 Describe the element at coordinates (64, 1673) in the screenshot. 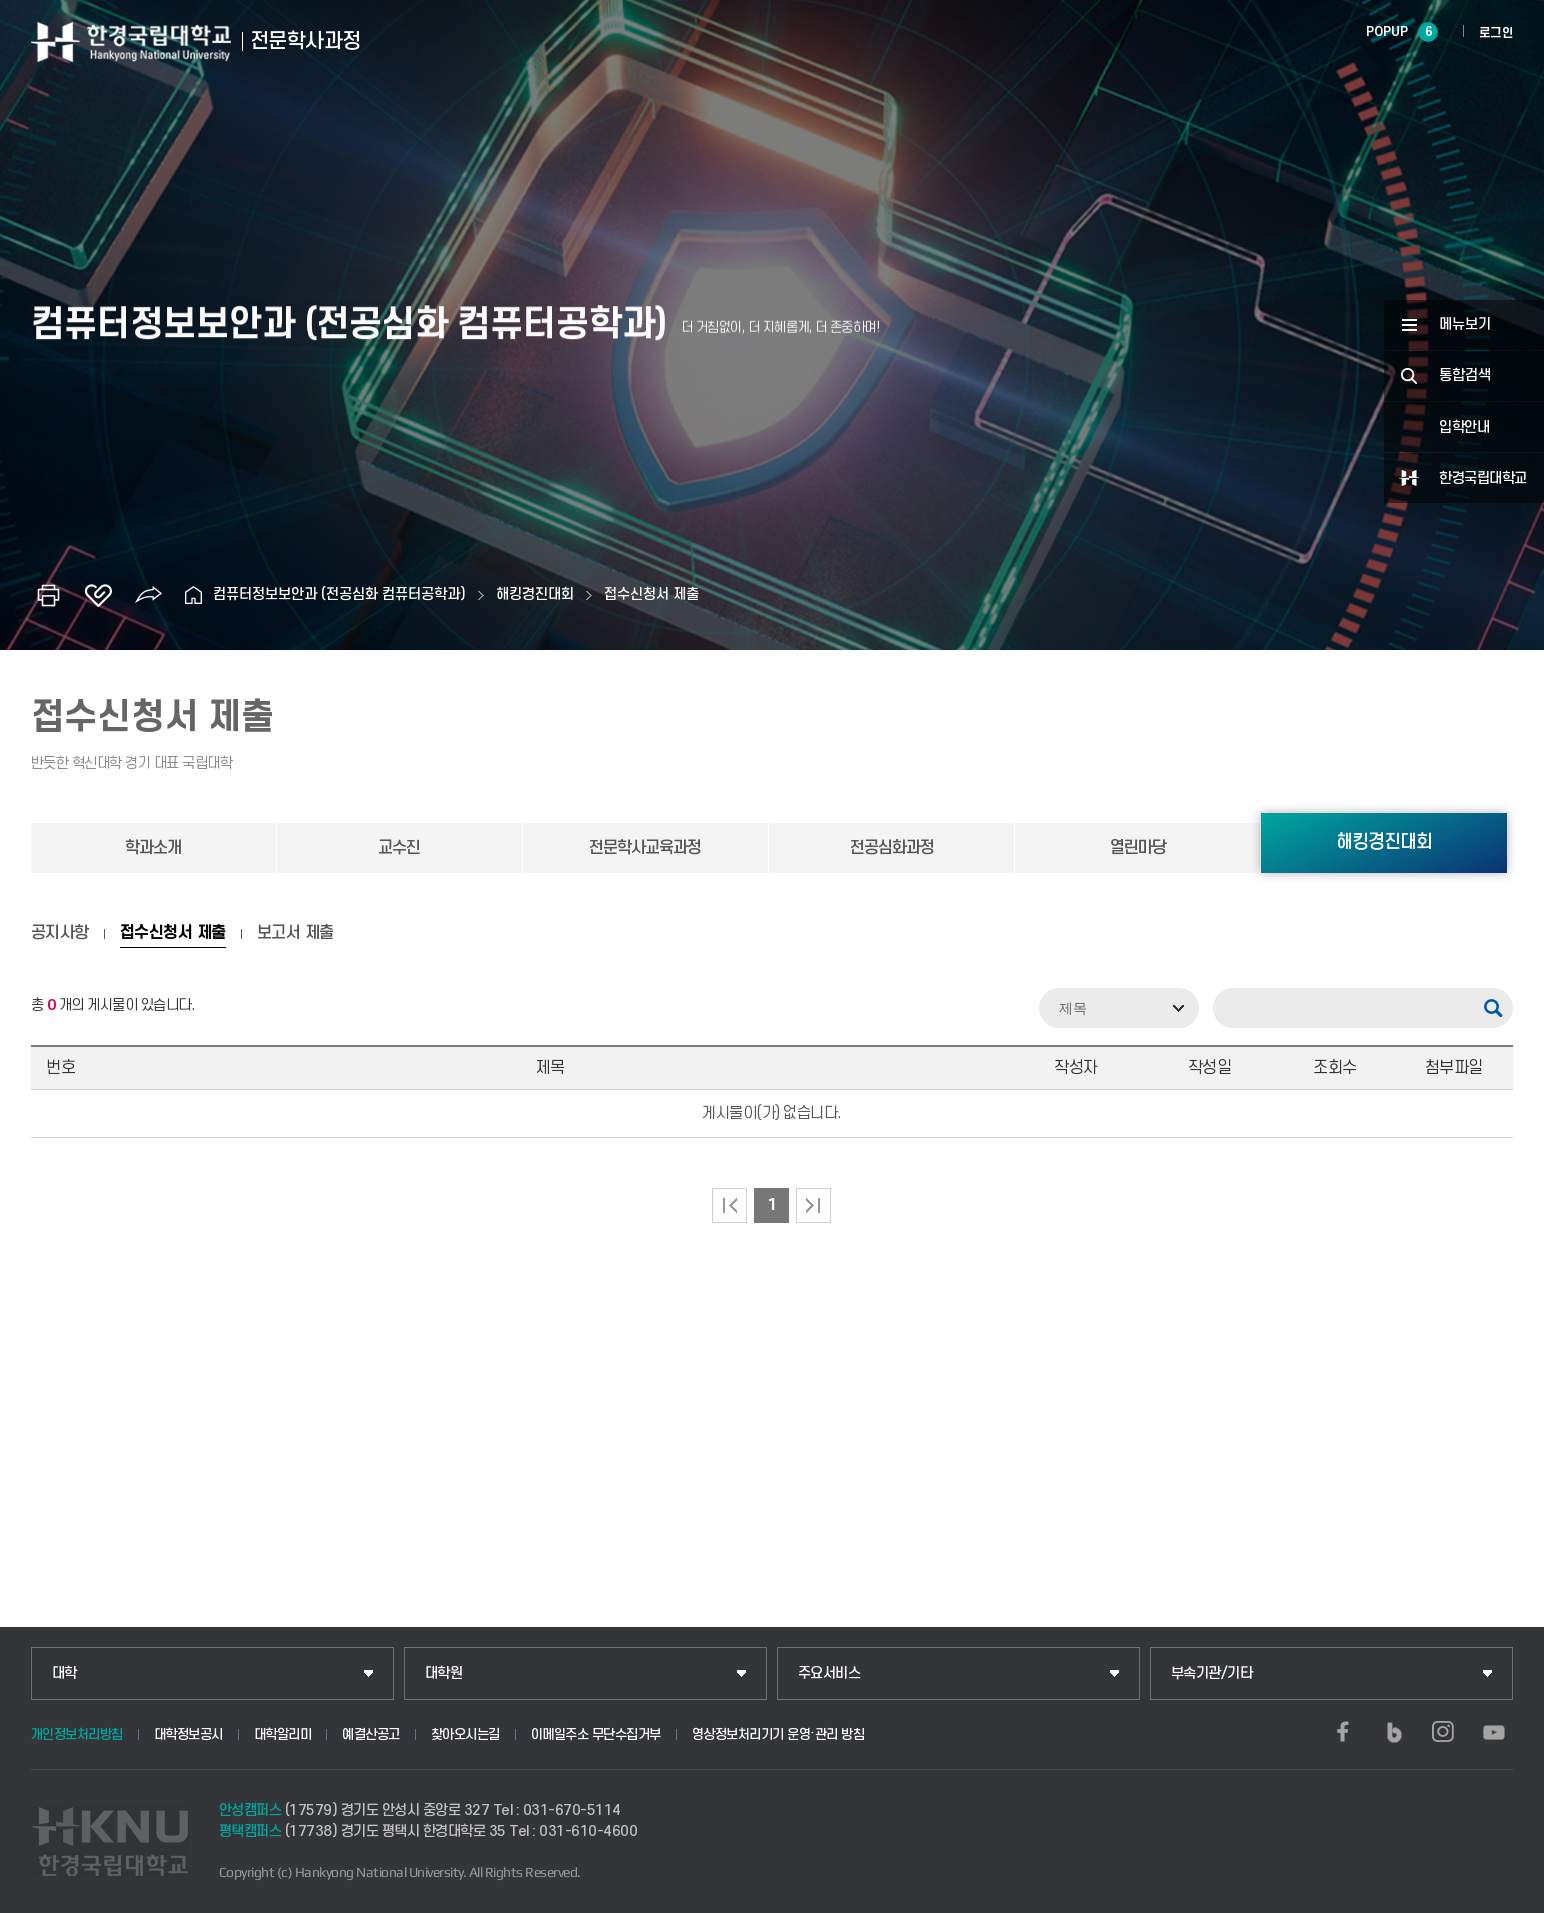

I see `대학` at that location.